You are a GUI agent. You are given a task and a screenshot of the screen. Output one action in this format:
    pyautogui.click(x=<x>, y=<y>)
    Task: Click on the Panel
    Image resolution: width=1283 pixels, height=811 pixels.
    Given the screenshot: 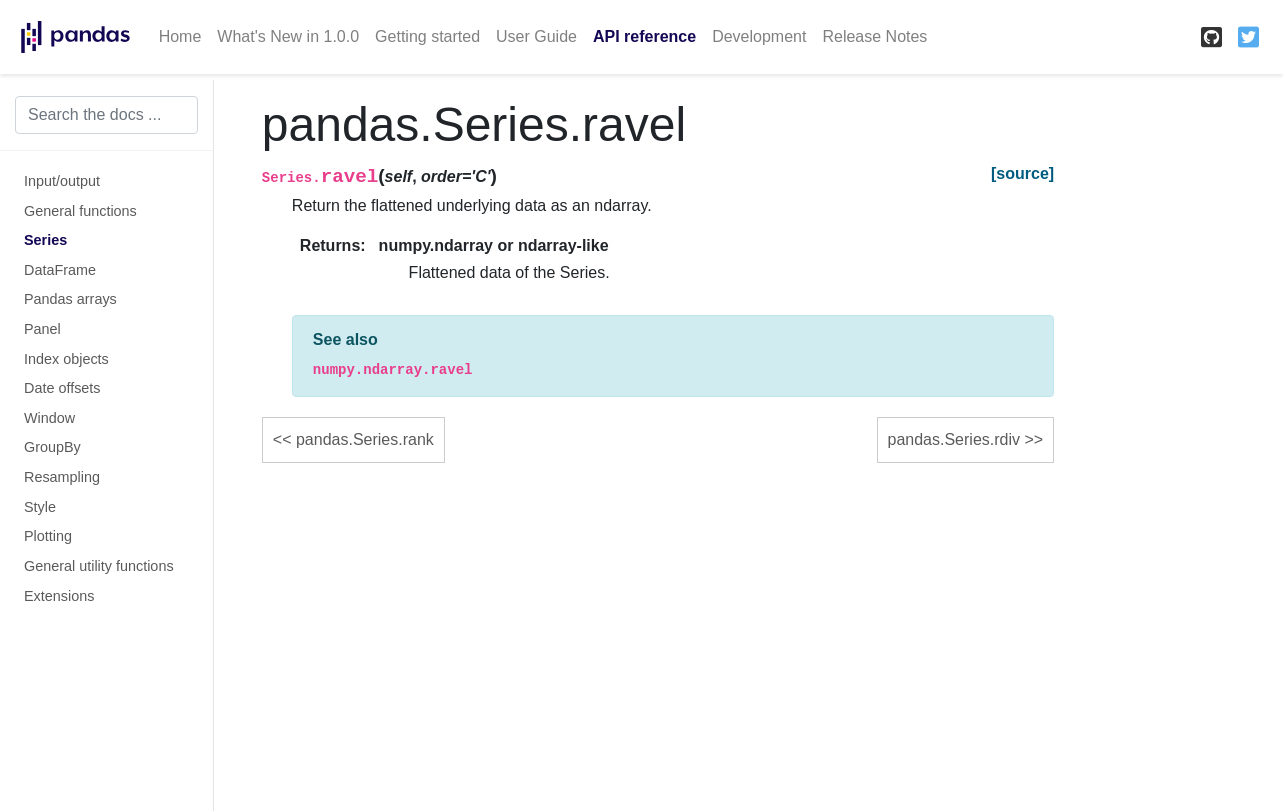 What is the action you would take?
    pyautogui.click(x=42, y=329)
    